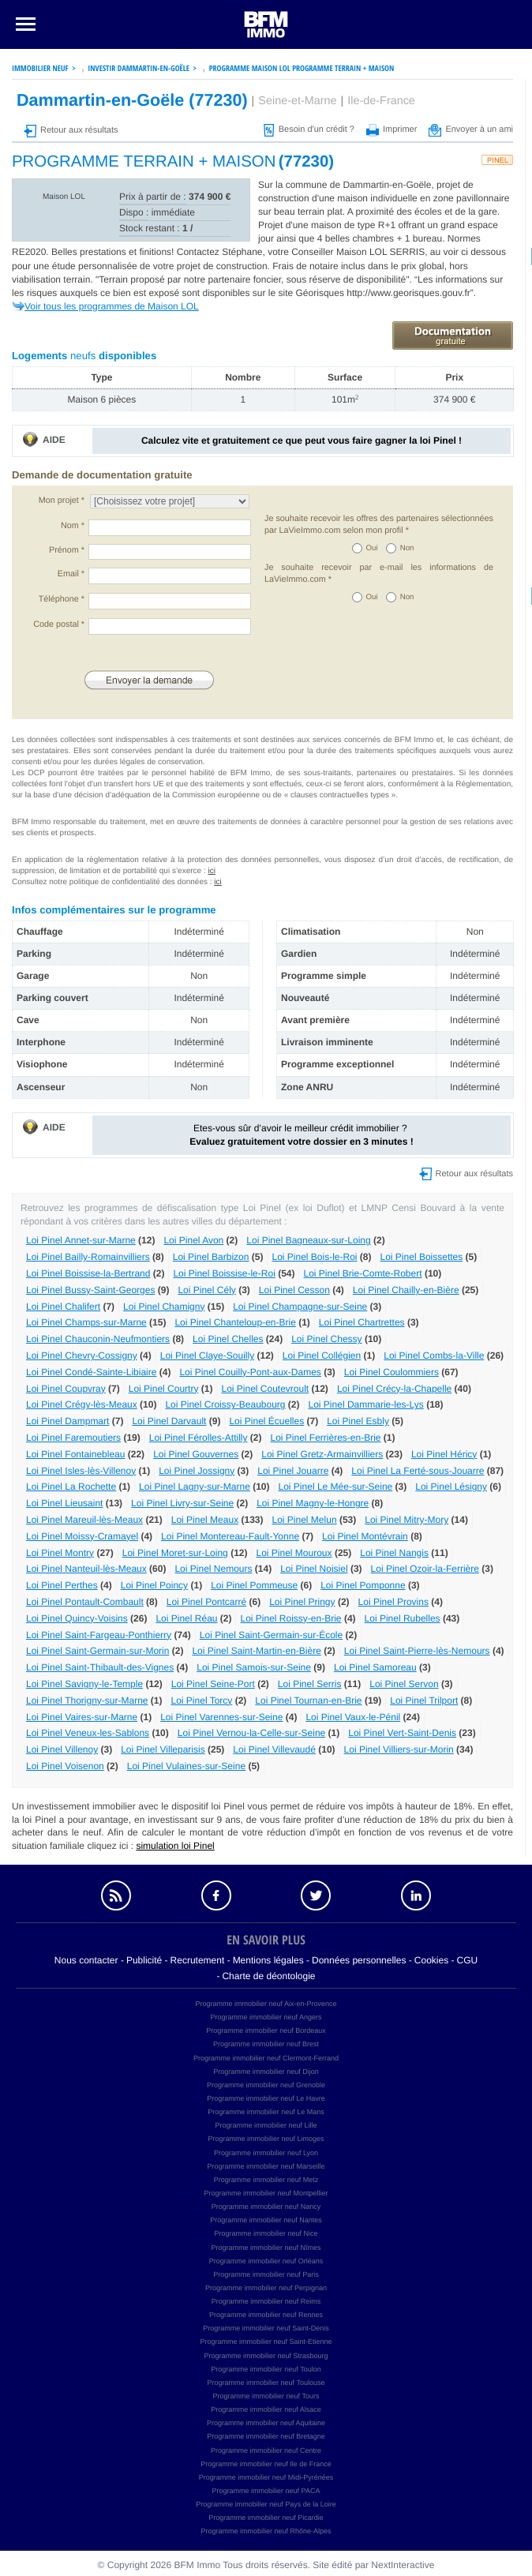 The width and height of the screenshot is (532, 2576). What do you see at coordinates (399, 1749) in the screenshot?
I see `Loi Pinel Villiers-sur-Morin` at bounding box center [399, 1749].